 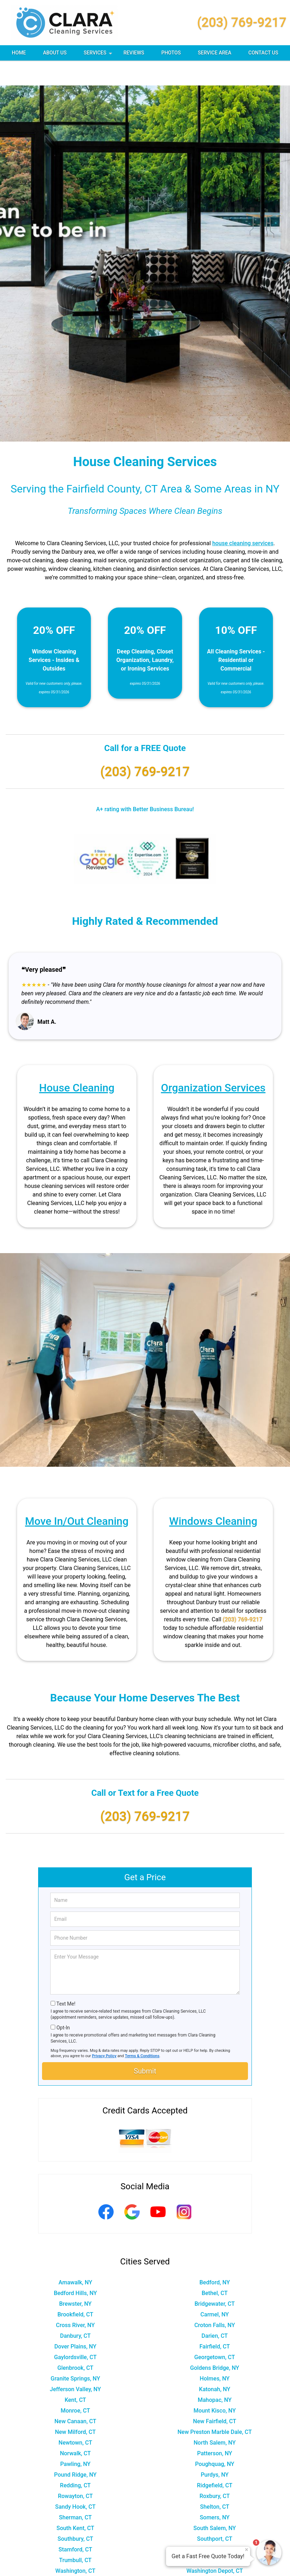 What do you see at coordinates (214, 53) in the screenshot?
I see `Service Area` at bounding box center [214, 53].